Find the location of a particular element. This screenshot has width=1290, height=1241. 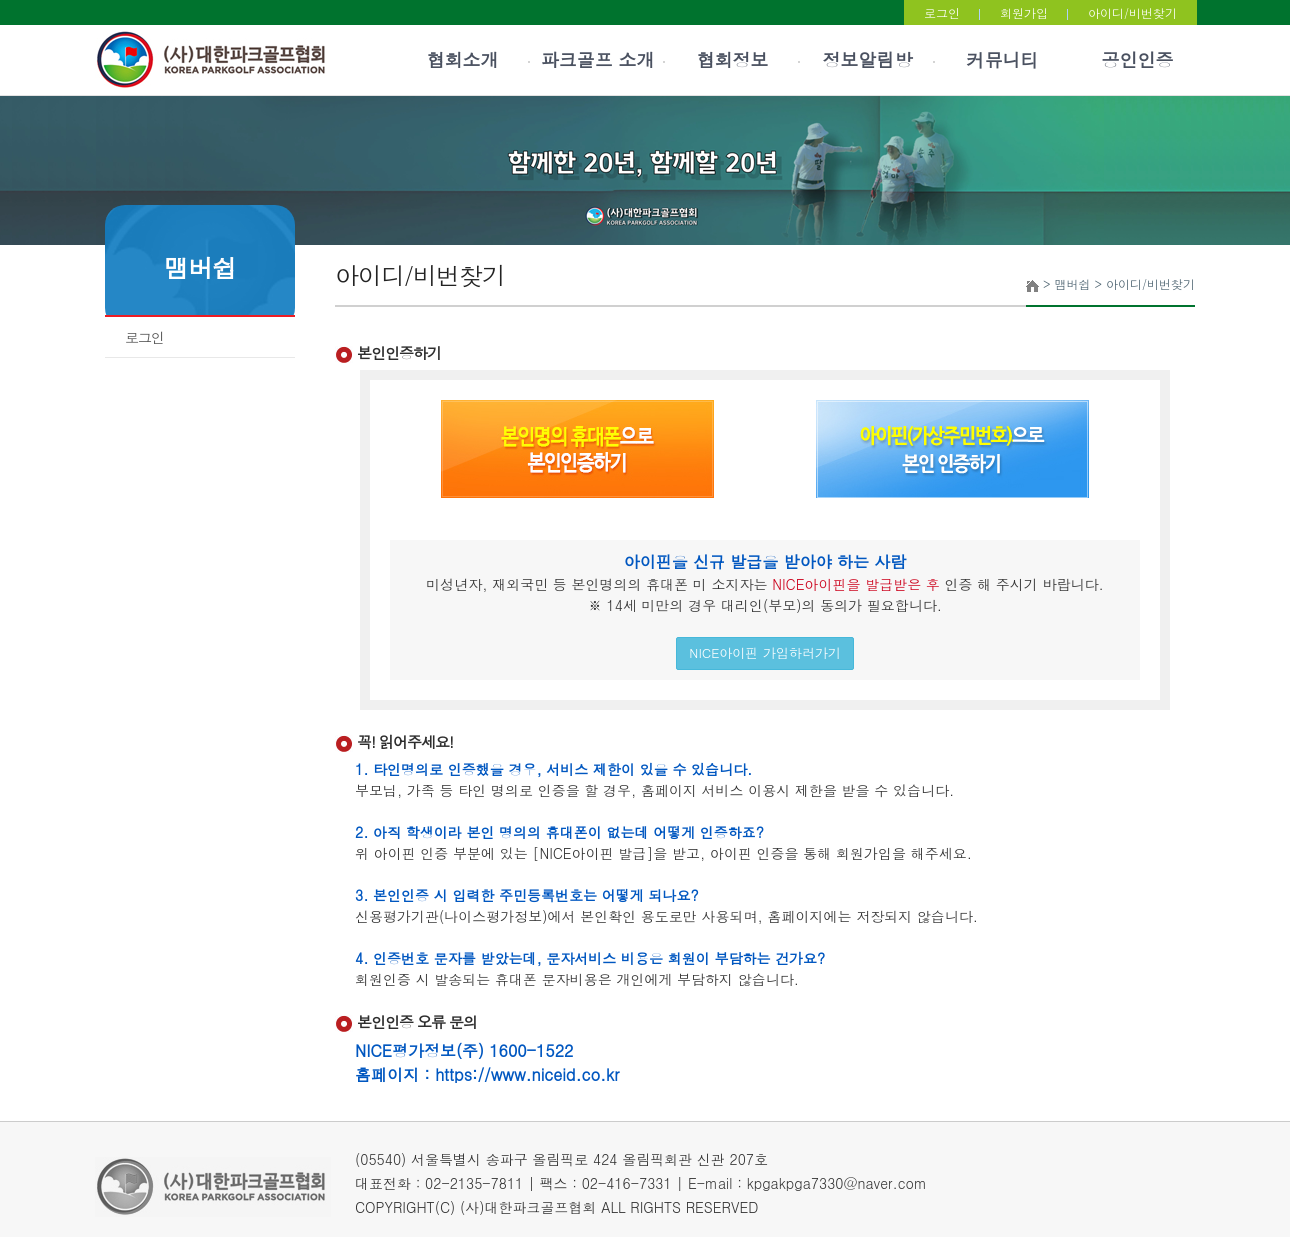

정보알림방 is located at coordinates (868, 59).